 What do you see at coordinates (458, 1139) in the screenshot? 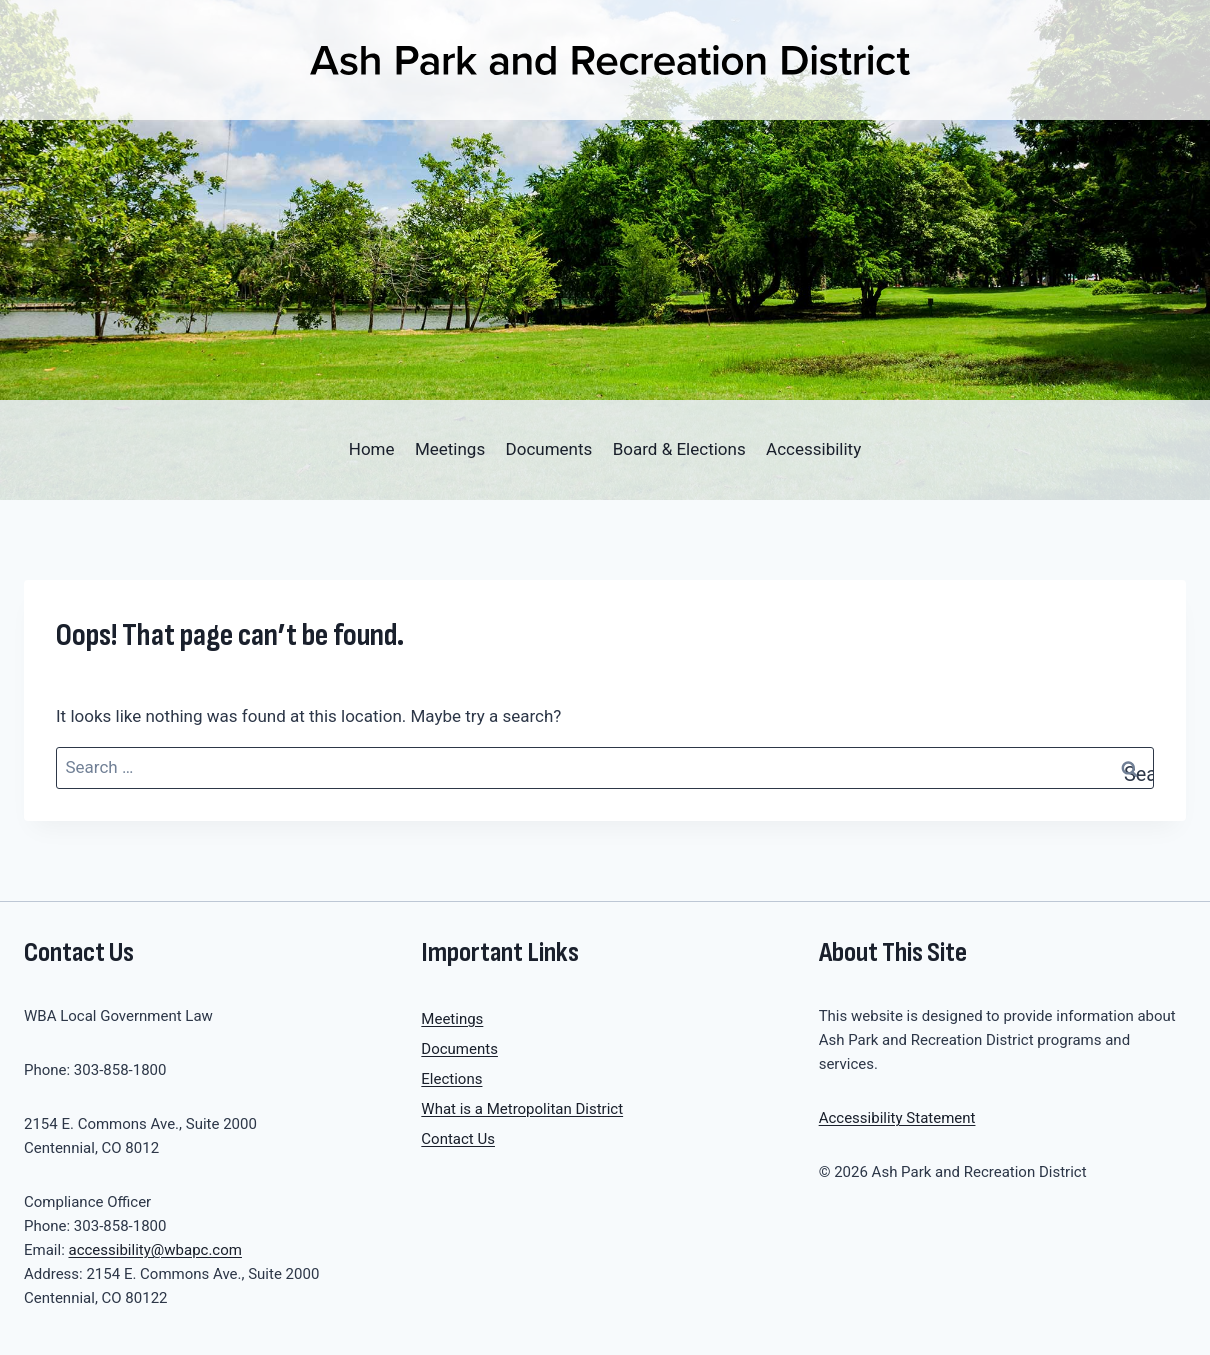
I see `Contact Us` at bounding box center [458, 1139].